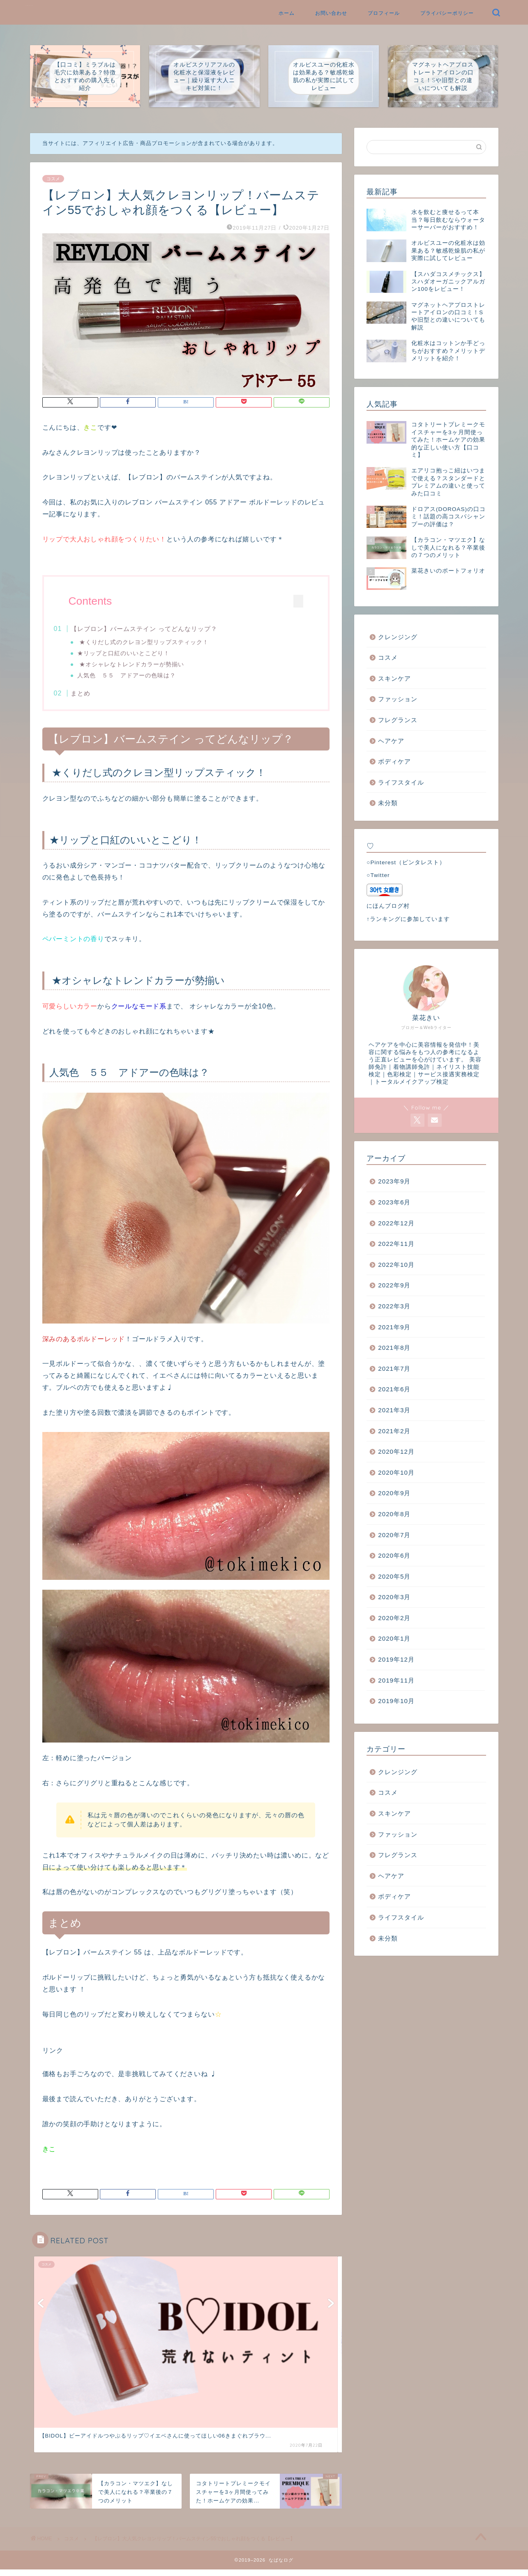 The width and height of the screenshot is (528, 2576). What do you see at coordinates (396, 1264) in the screenshot?
I see `2022年10月` at bounding box center [396, 1264].